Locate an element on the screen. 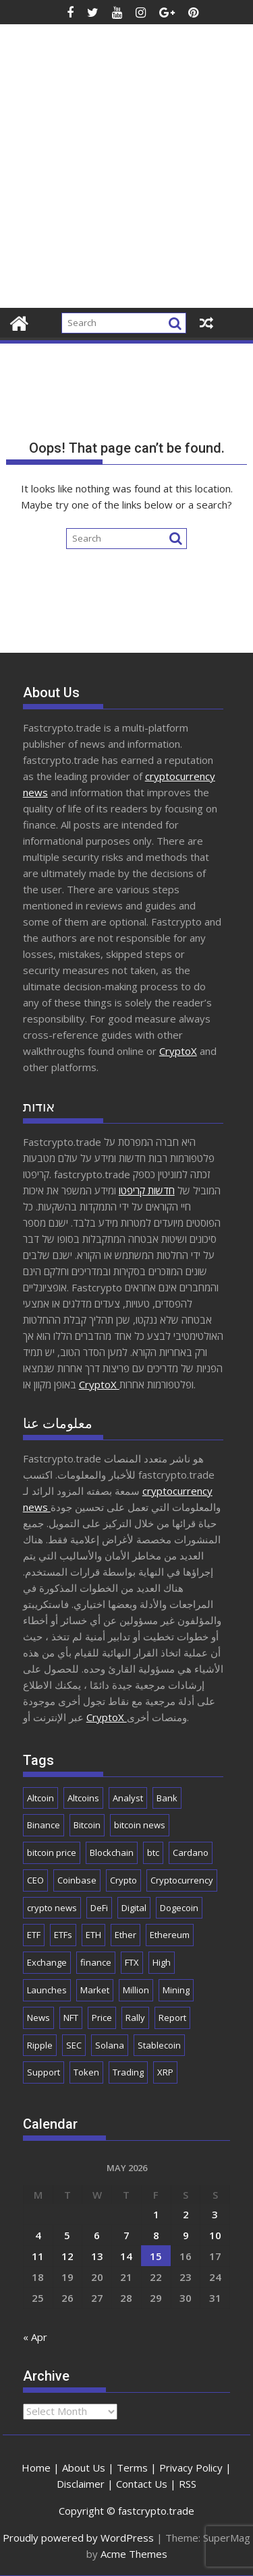 The image size is (253, 2576). RSS is located at coordinates (187, 2483).